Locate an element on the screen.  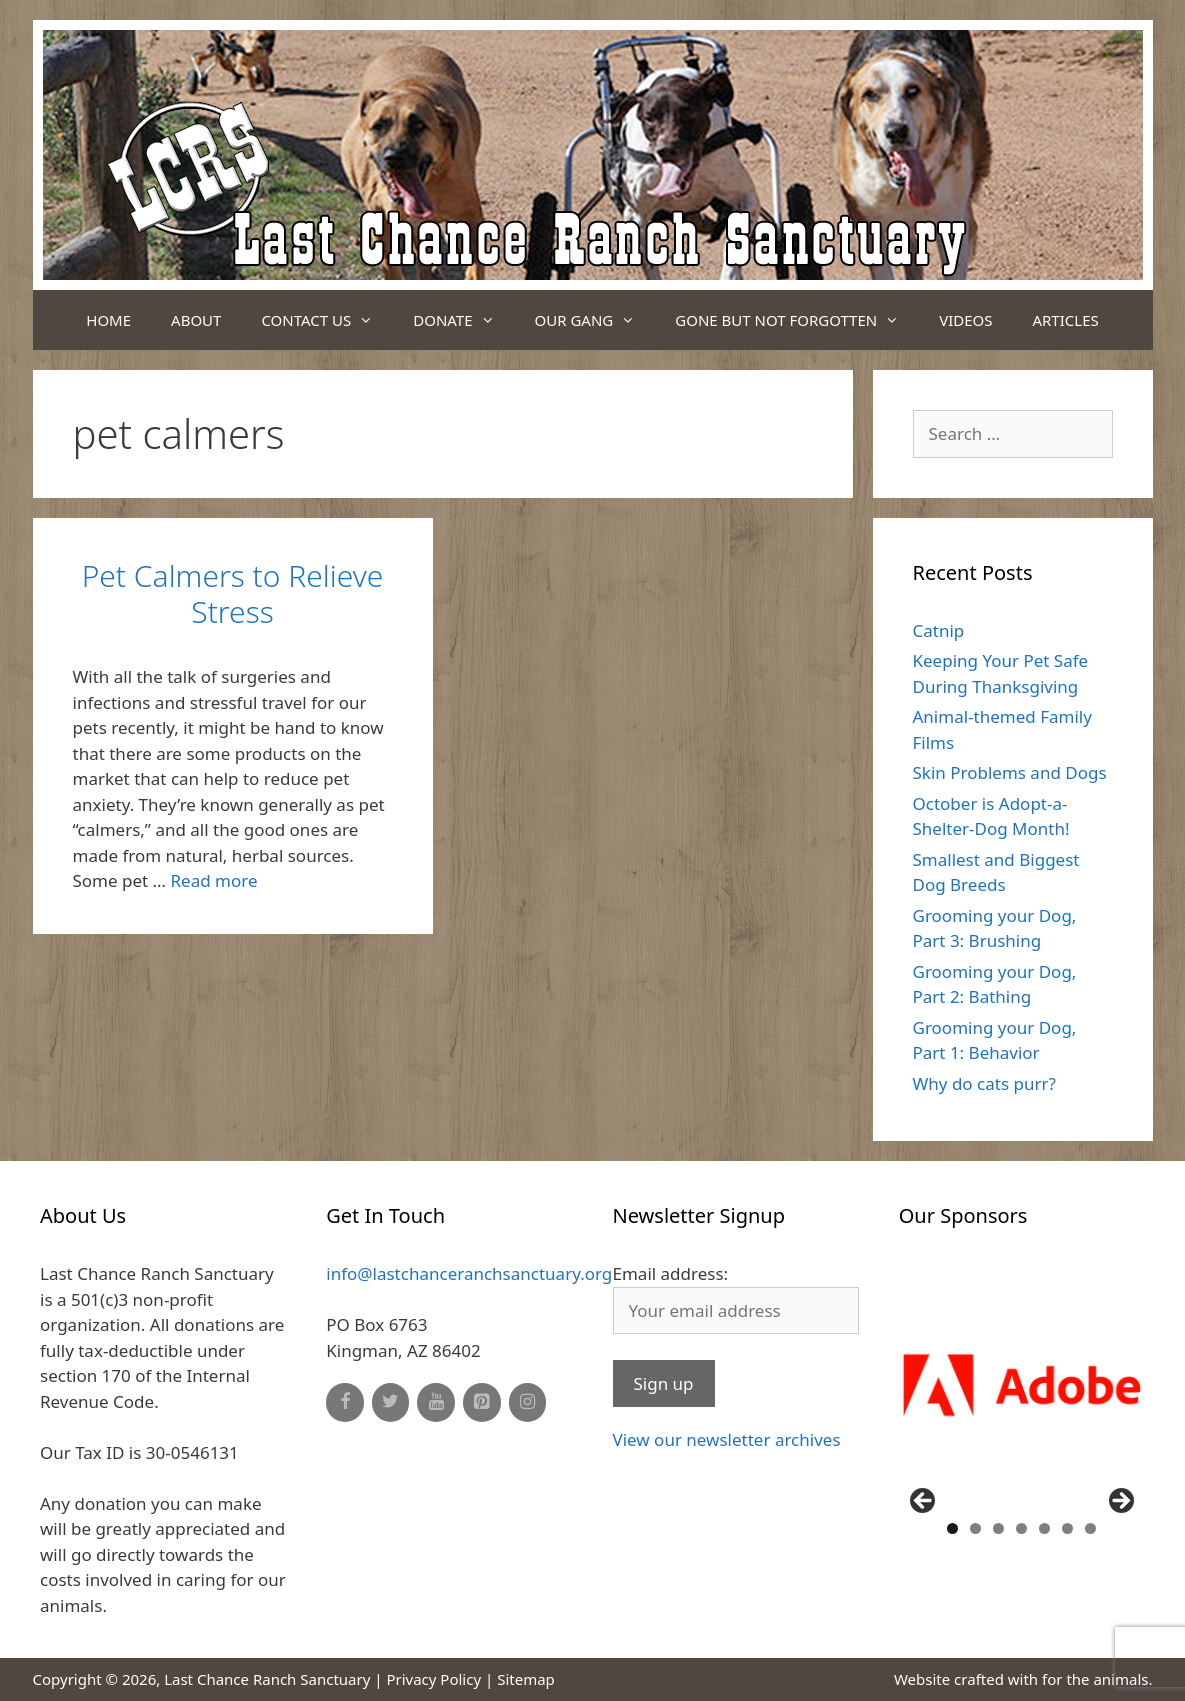
Videos is located at coordinates (965, 320).